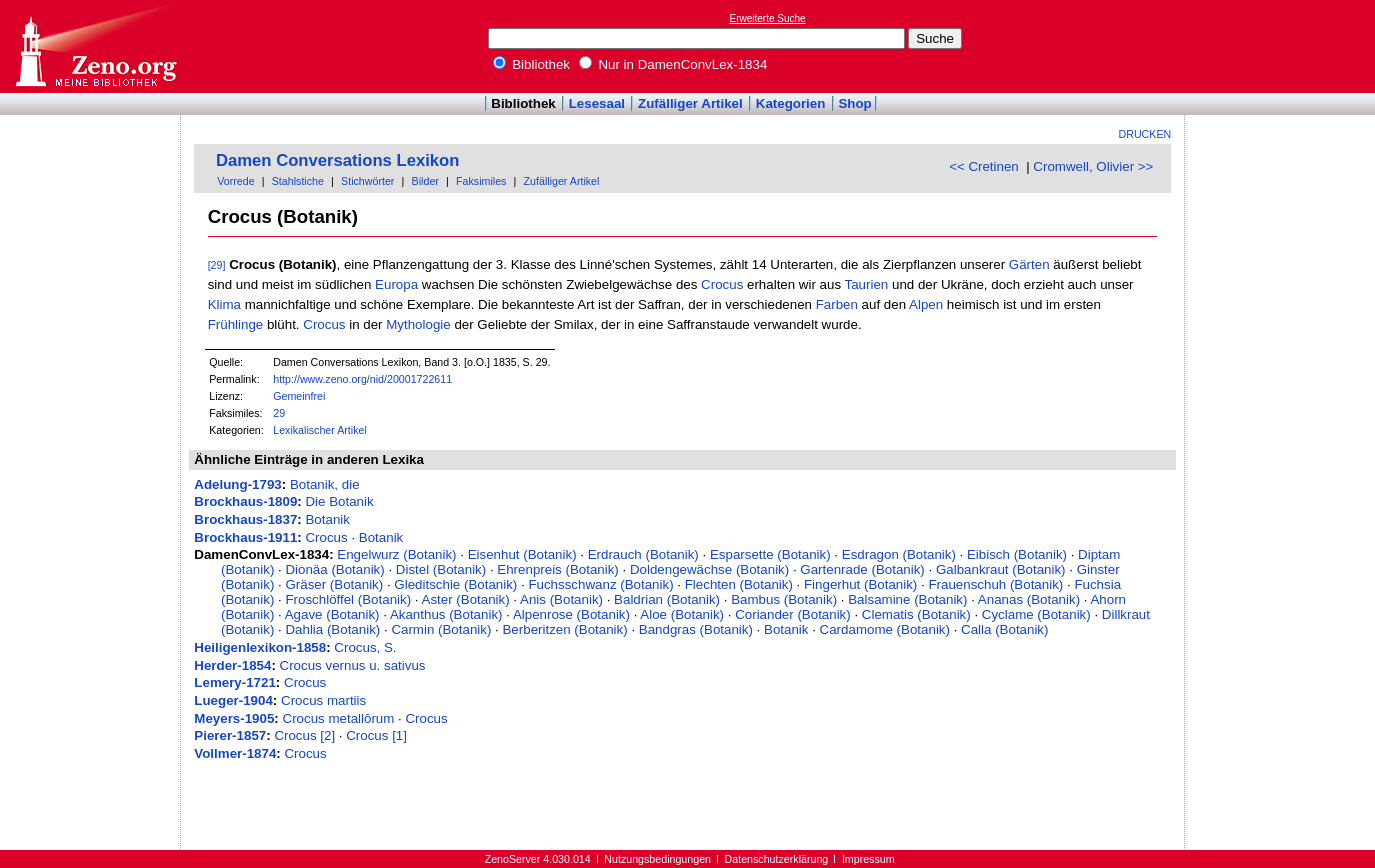 Image resolution: width=1375 pixels, height=868 pixels. Describe the element at coordinates (339, 501) in the screenshot. I see `Die Botanik` at that location.